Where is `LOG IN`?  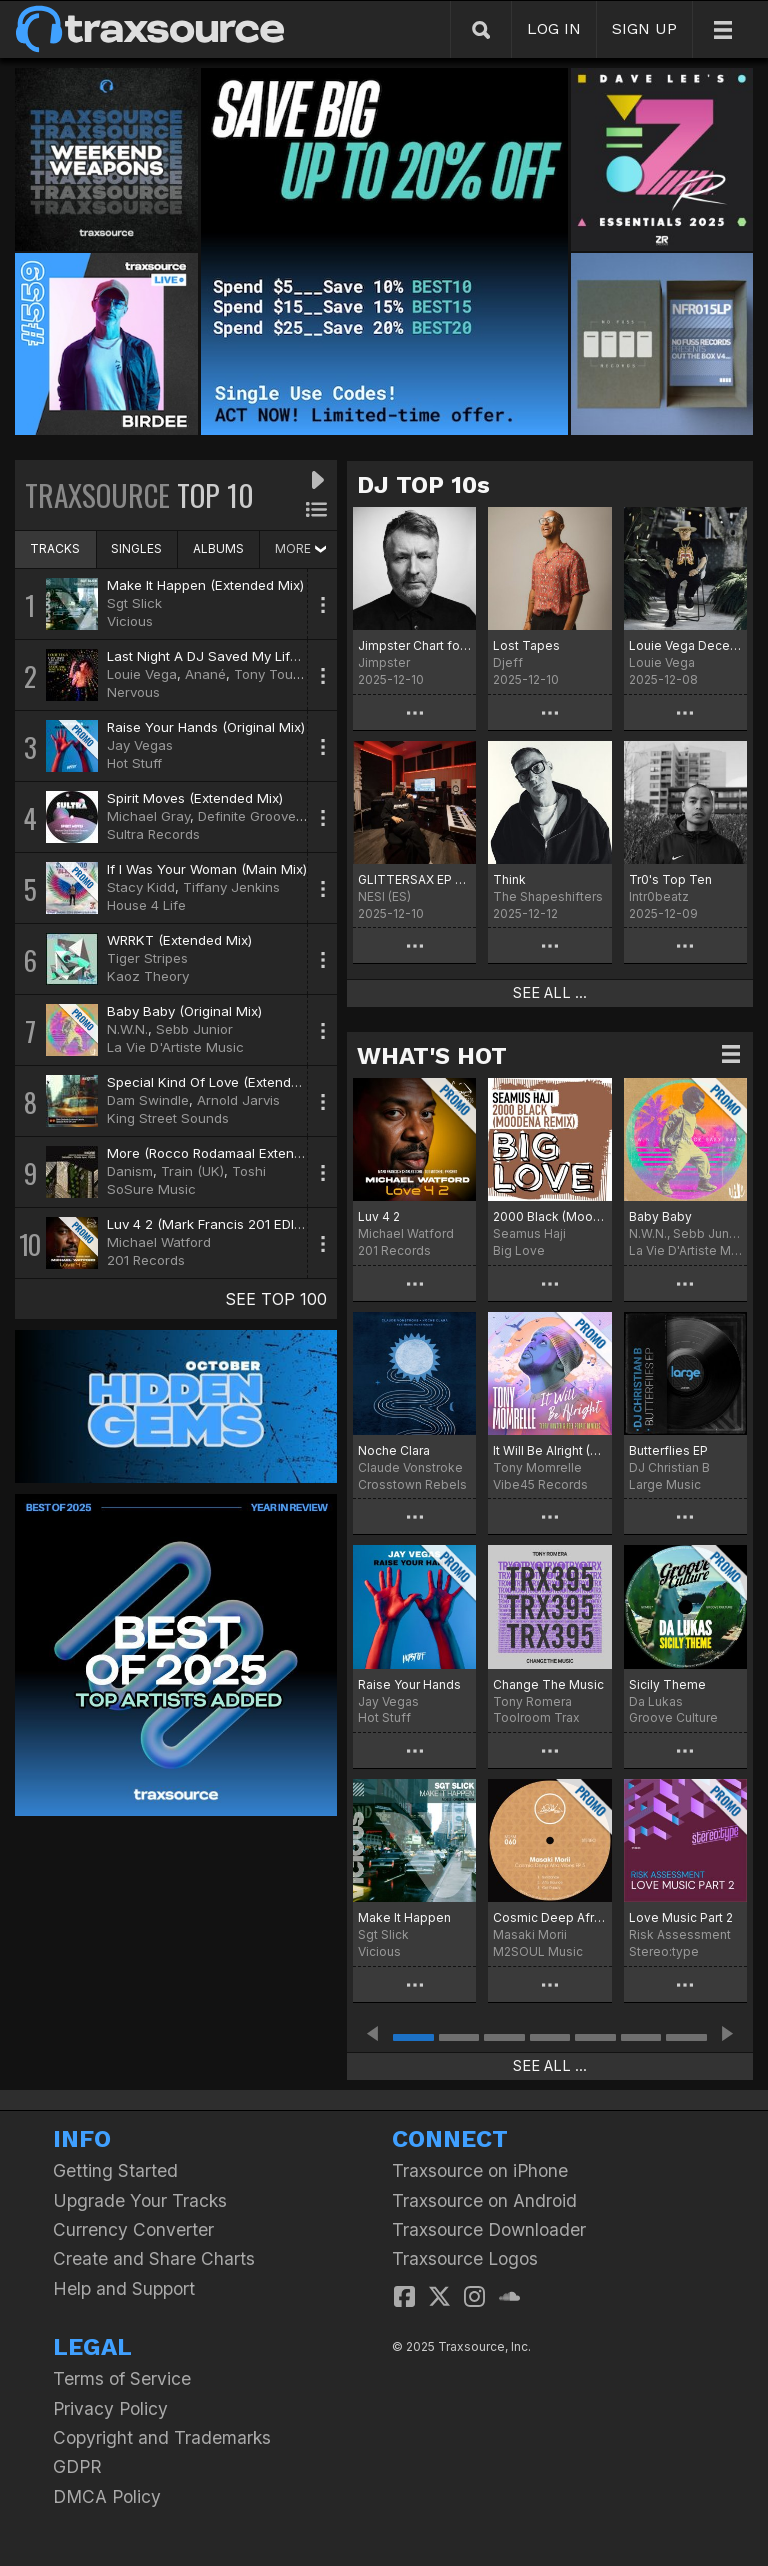
LOG IN is located at coordinates (554, 28).